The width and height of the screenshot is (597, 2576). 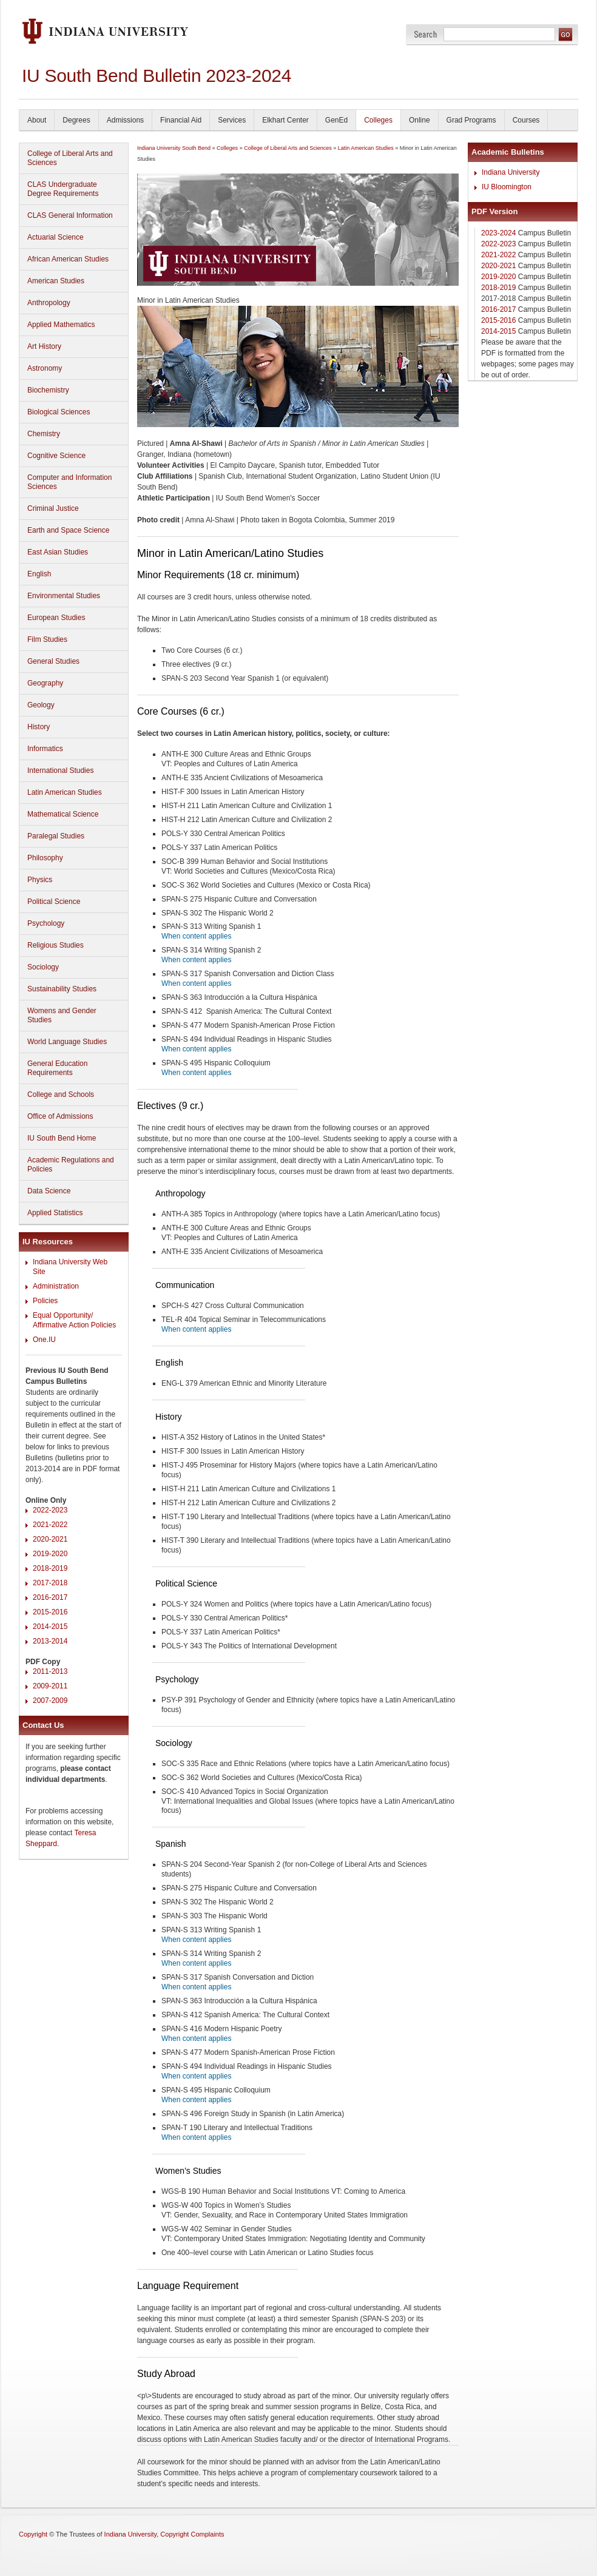 I want to click on Office of Admissions, so click(x=60, y=1116).